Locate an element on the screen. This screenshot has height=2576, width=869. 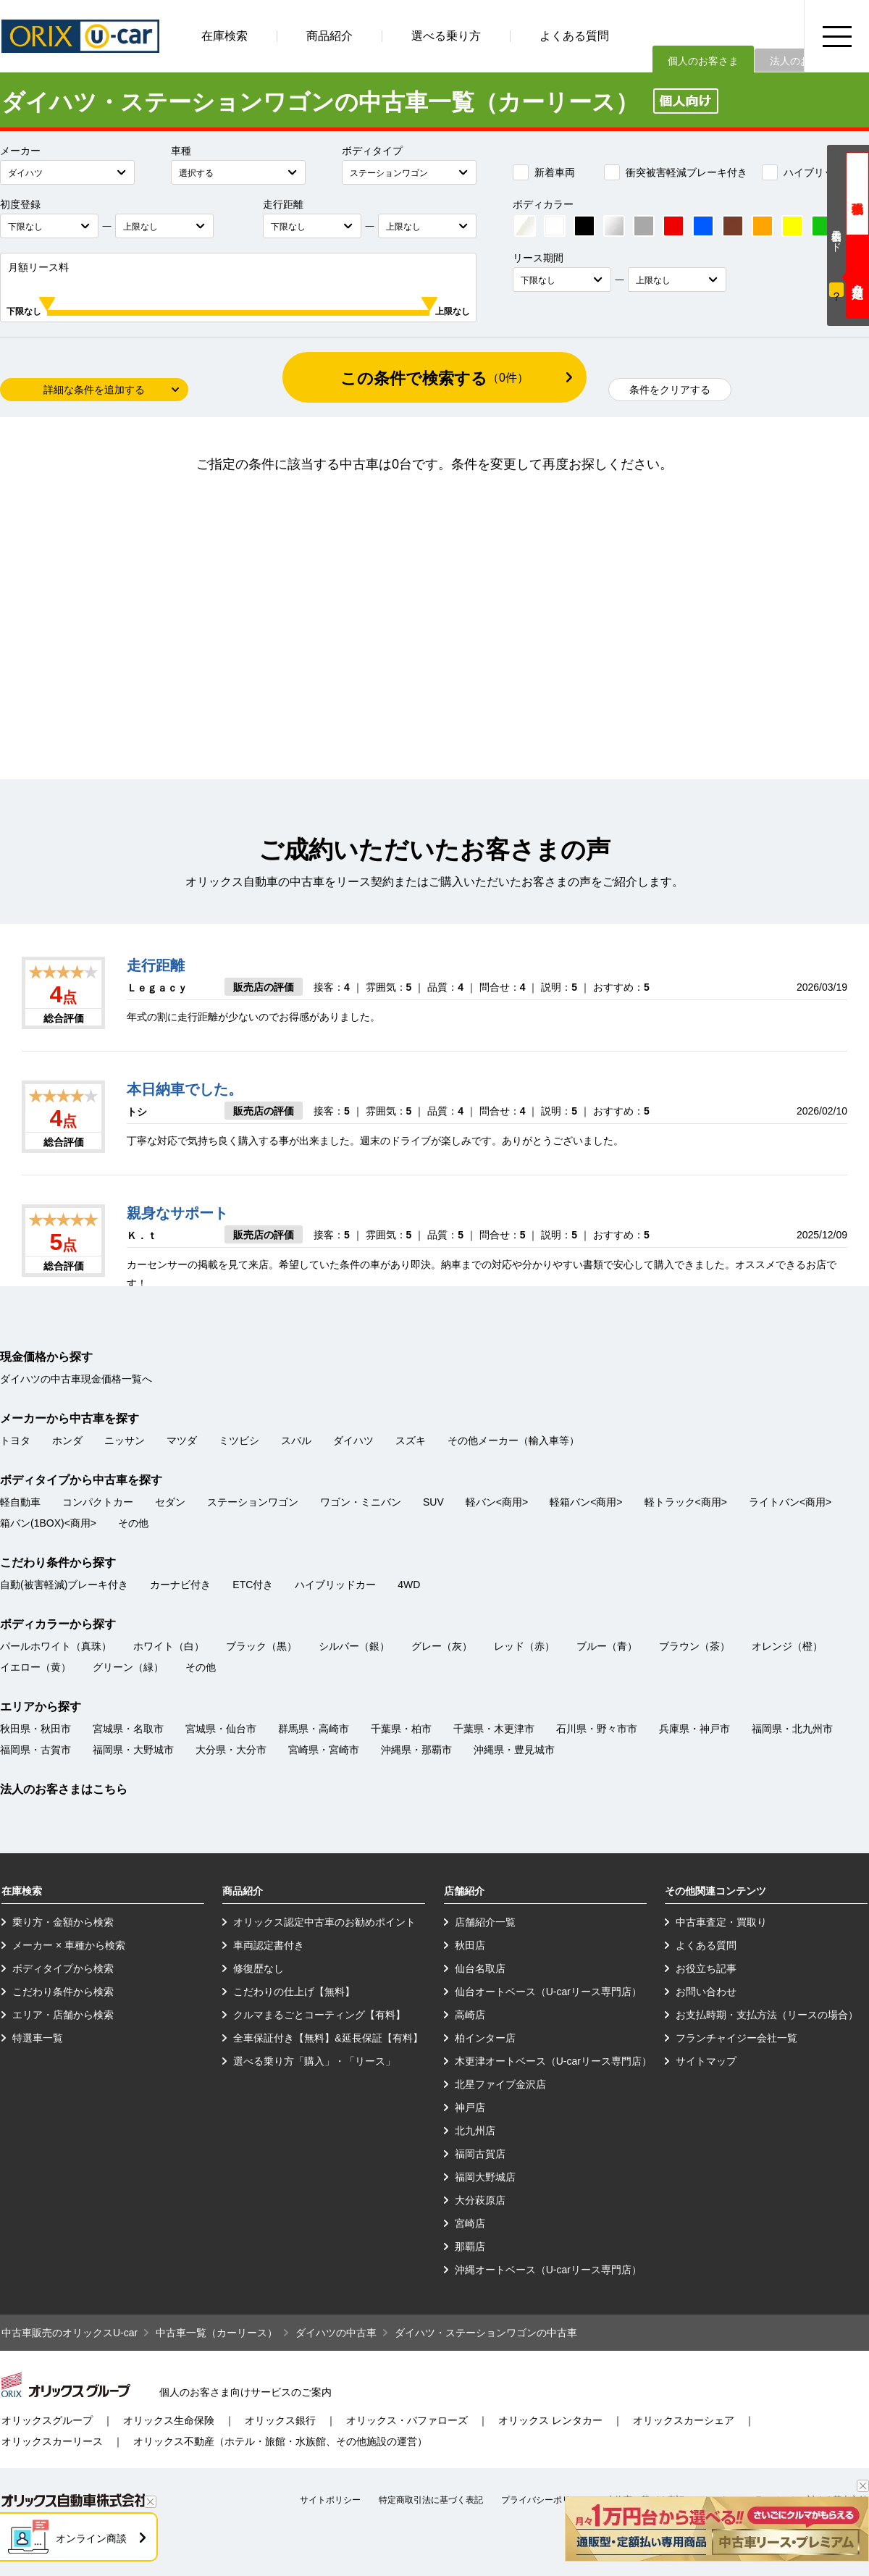
福岡県・北九州市 is located at coordinates (792, 1728).